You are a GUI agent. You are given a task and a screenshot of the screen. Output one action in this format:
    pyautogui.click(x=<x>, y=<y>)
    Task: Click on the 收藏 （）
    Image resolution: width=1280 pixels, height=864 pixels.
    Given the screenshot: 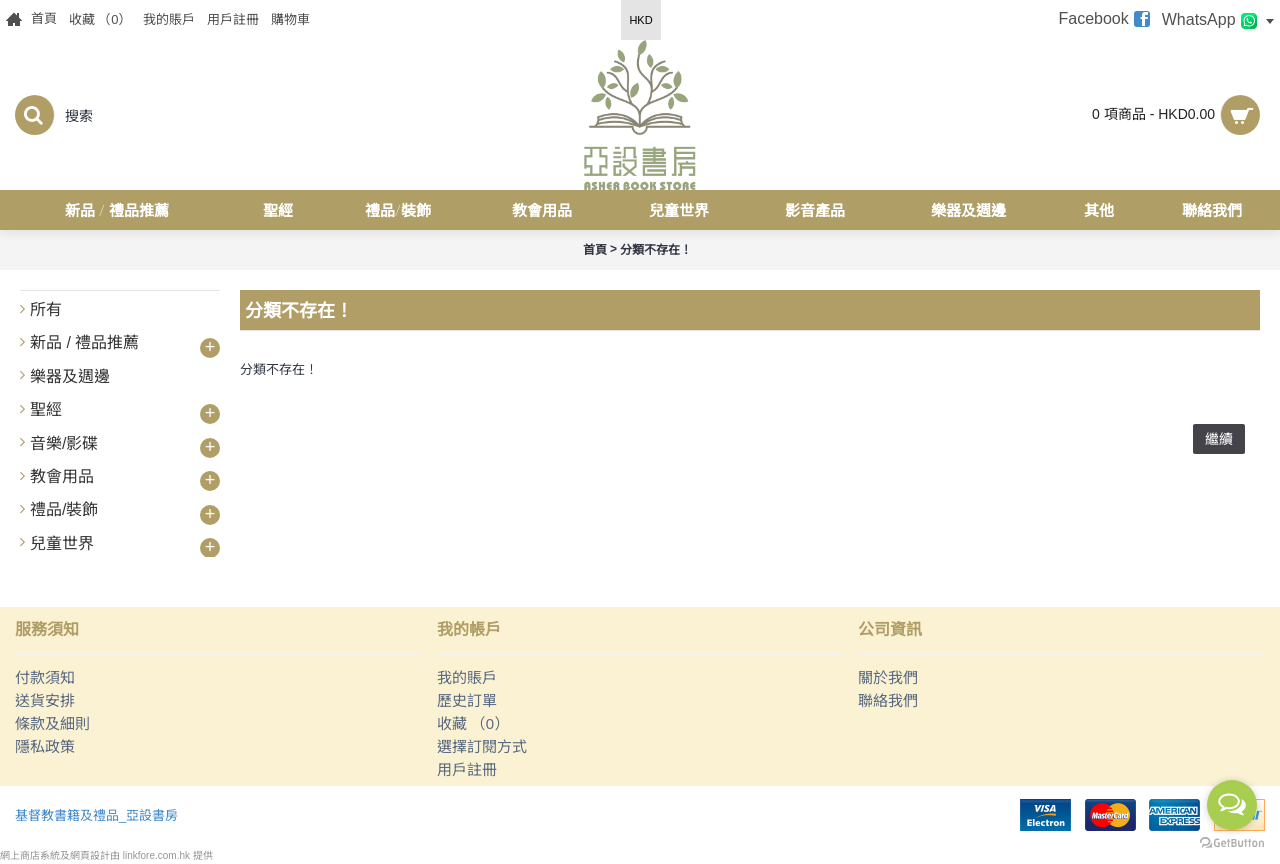 What is the action you would take?
    pyautogui.click(x=473, y=723)
    